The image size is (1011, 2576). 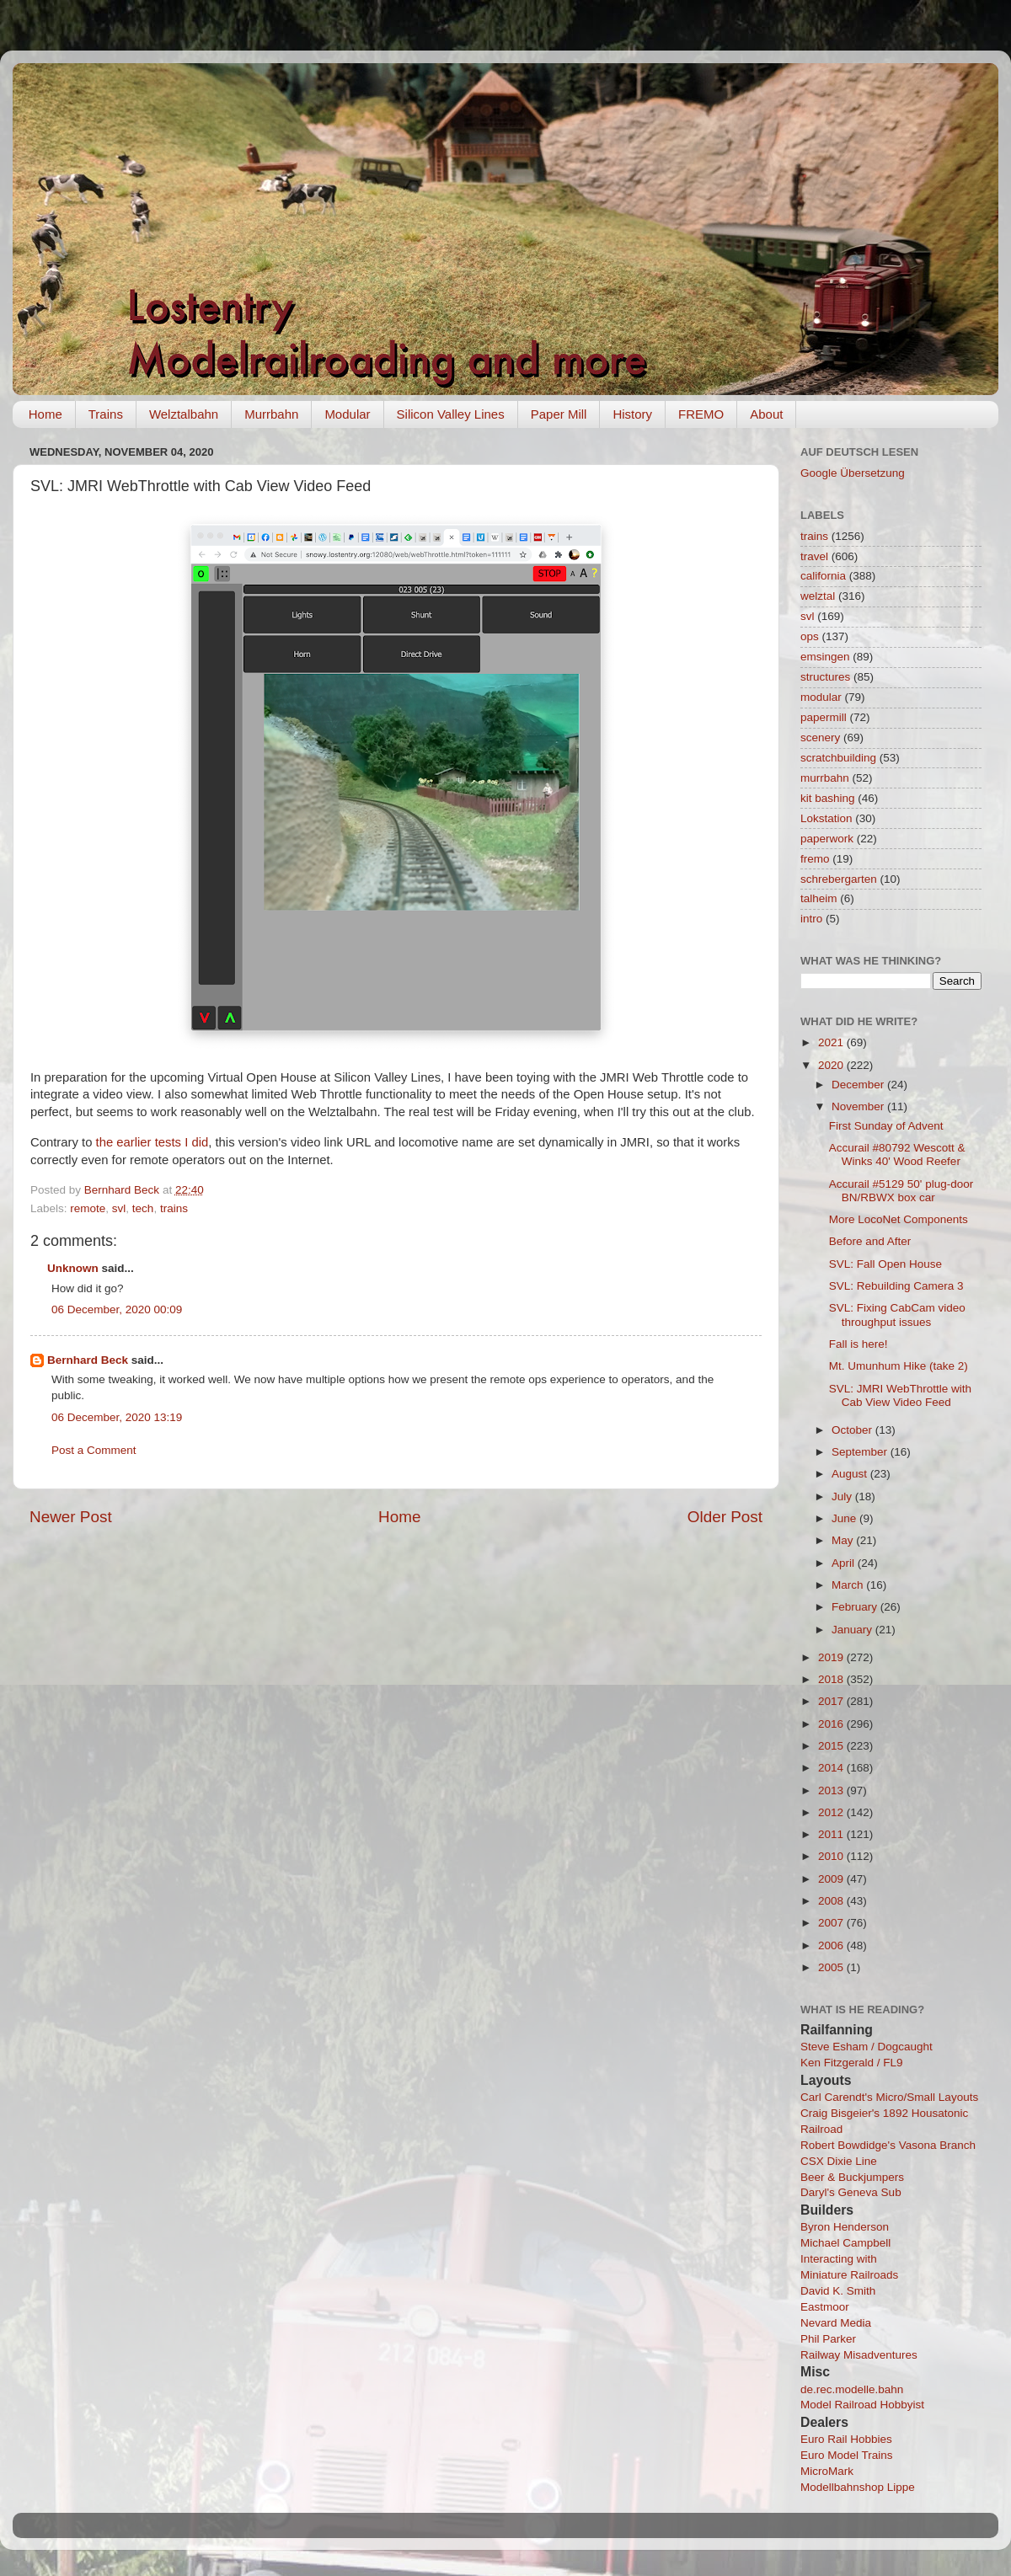 I want to click on April, so click(x=845, y=1563).